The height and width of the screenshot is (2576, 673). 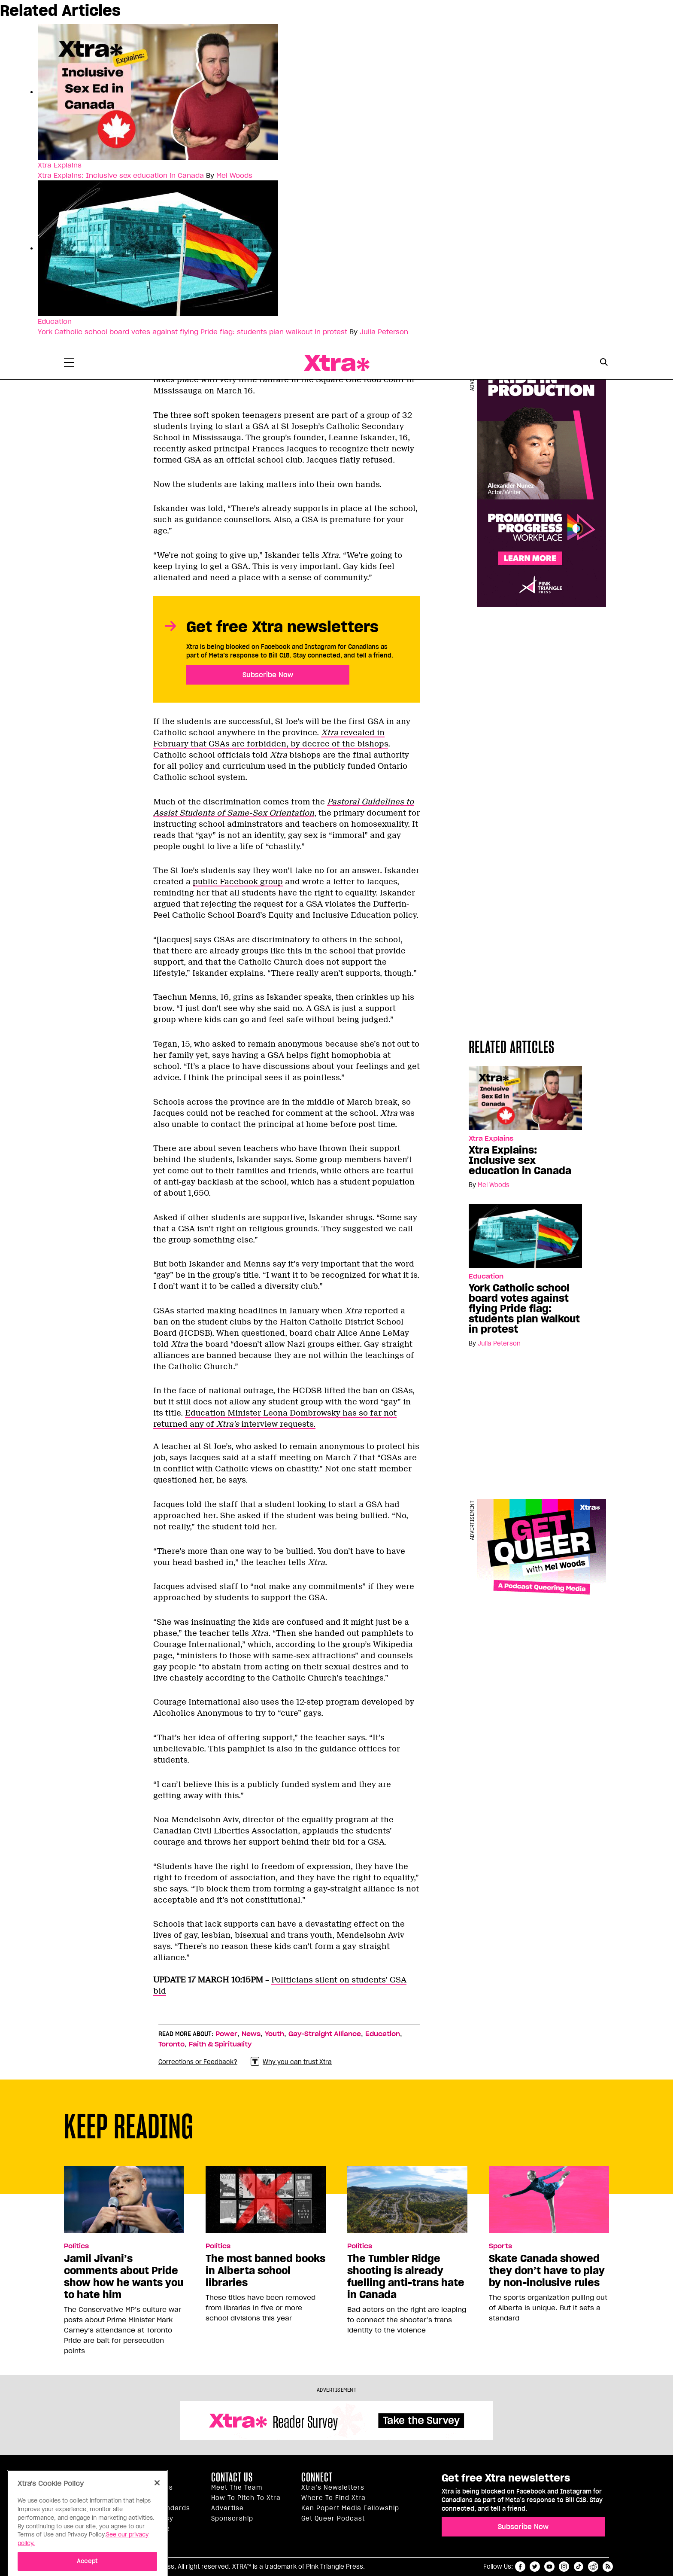 What do you see at coordinates (333, 2518) in the screenshot?
I see `Get Queer podcast [https://xtramagazine.com/get-queer-podcast]` at bounding box center [333, 2518].